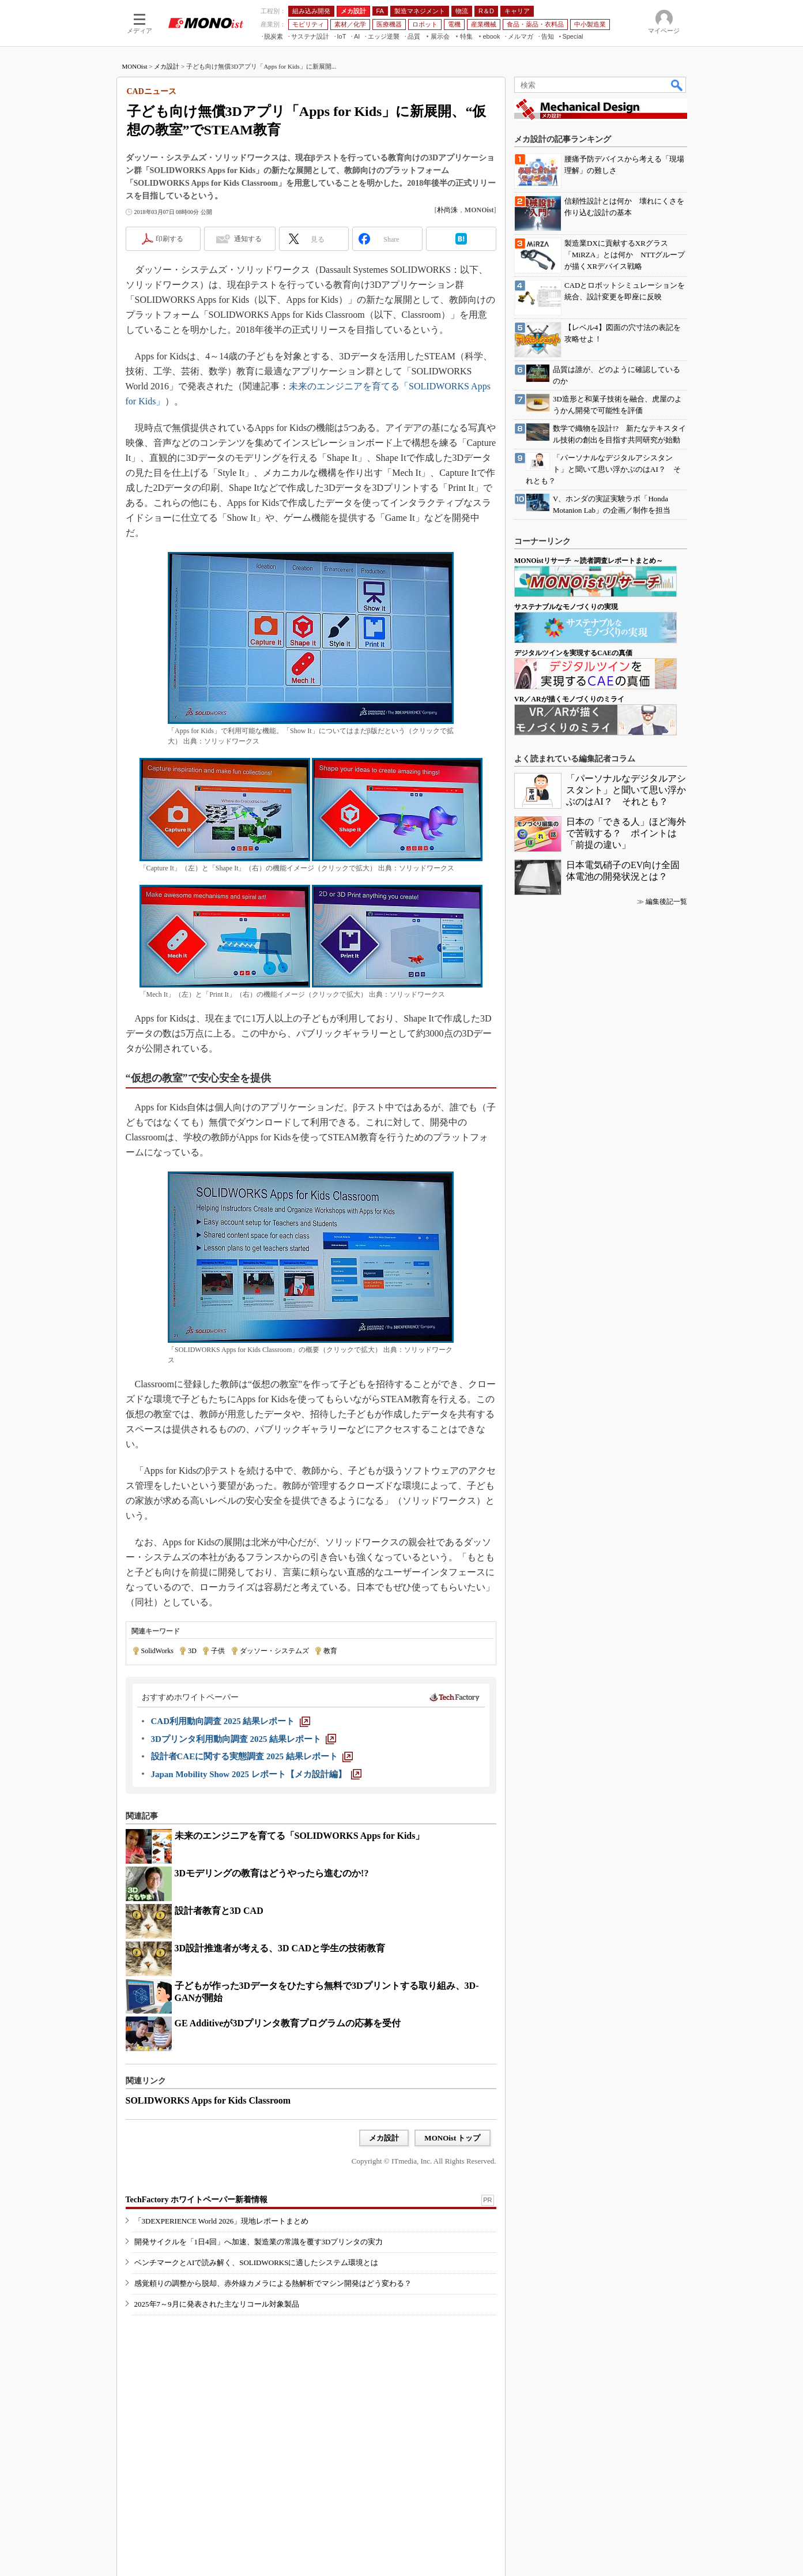  I want to click on [Japan Mobility Show 2025 レポート【メカ設計編】], so click(256, 1774).